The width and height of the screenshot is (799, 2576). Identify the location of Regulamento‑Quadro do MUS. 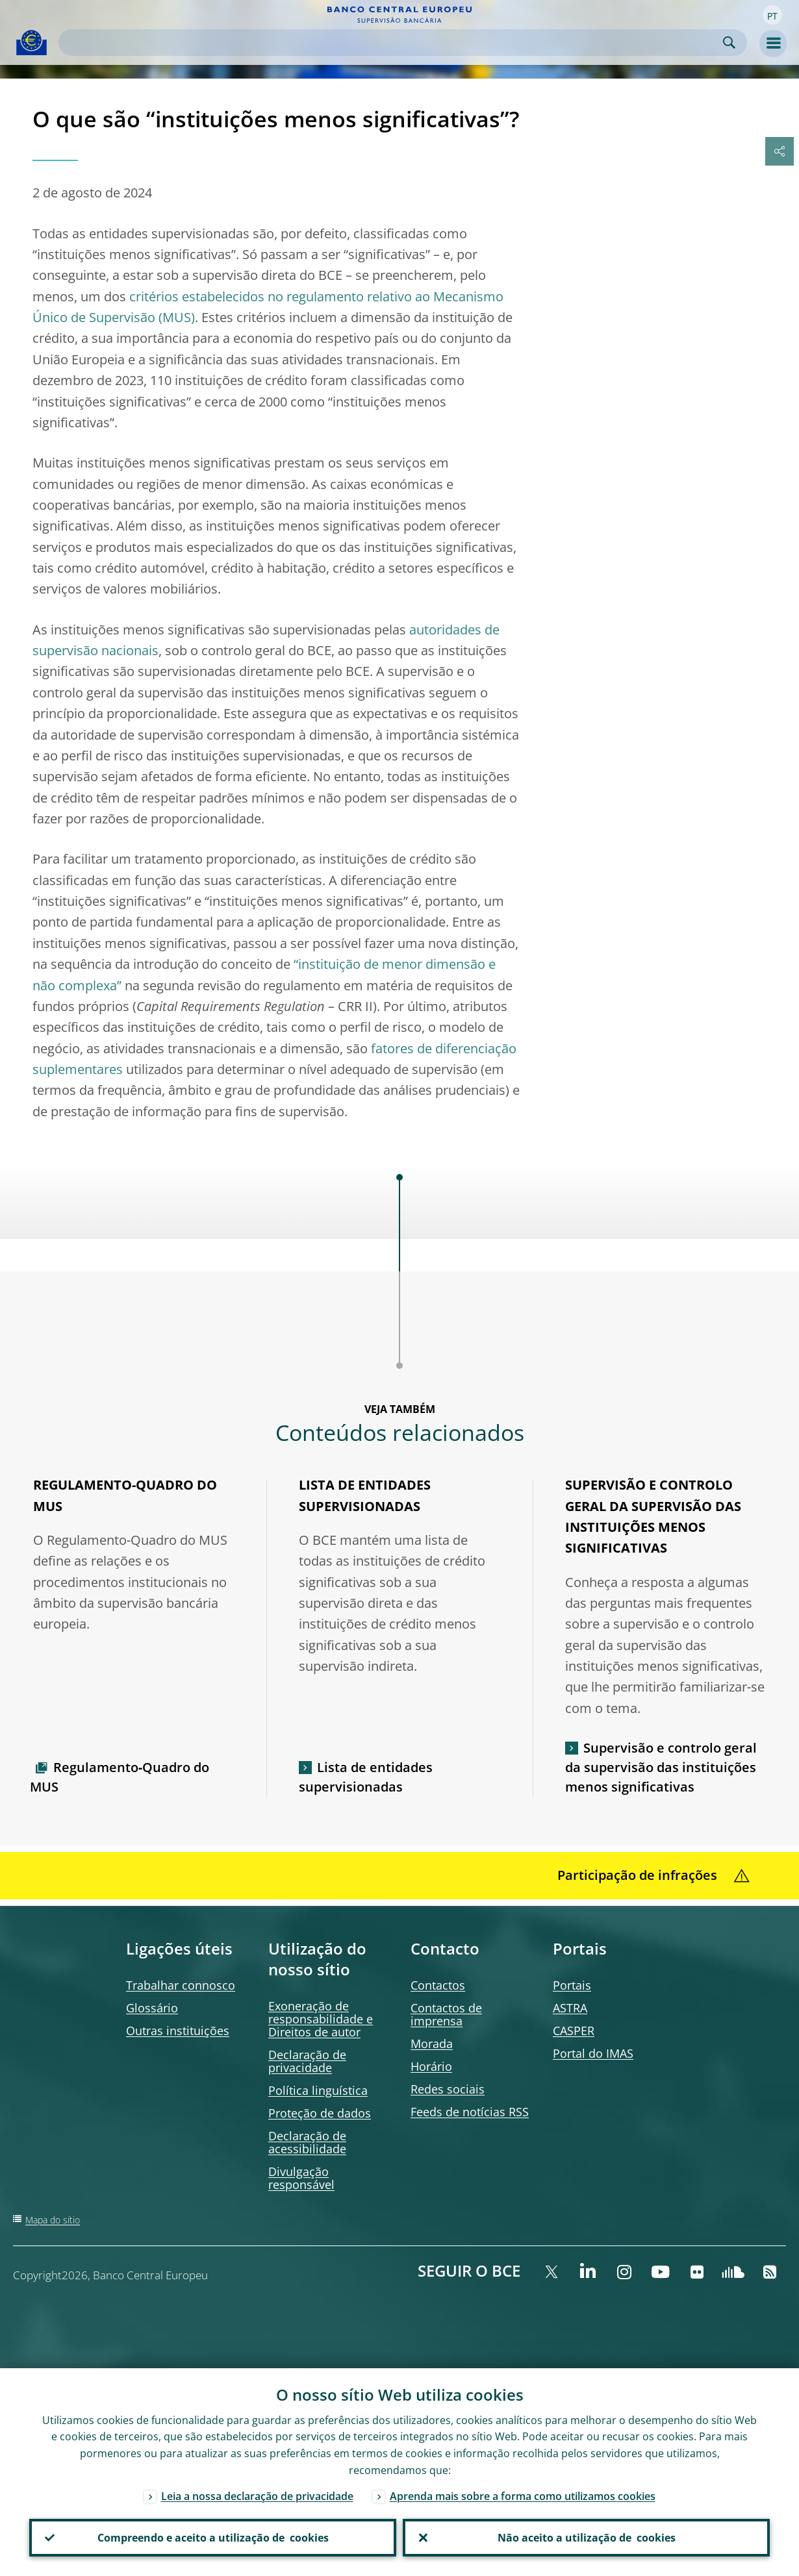
(120, 1776).